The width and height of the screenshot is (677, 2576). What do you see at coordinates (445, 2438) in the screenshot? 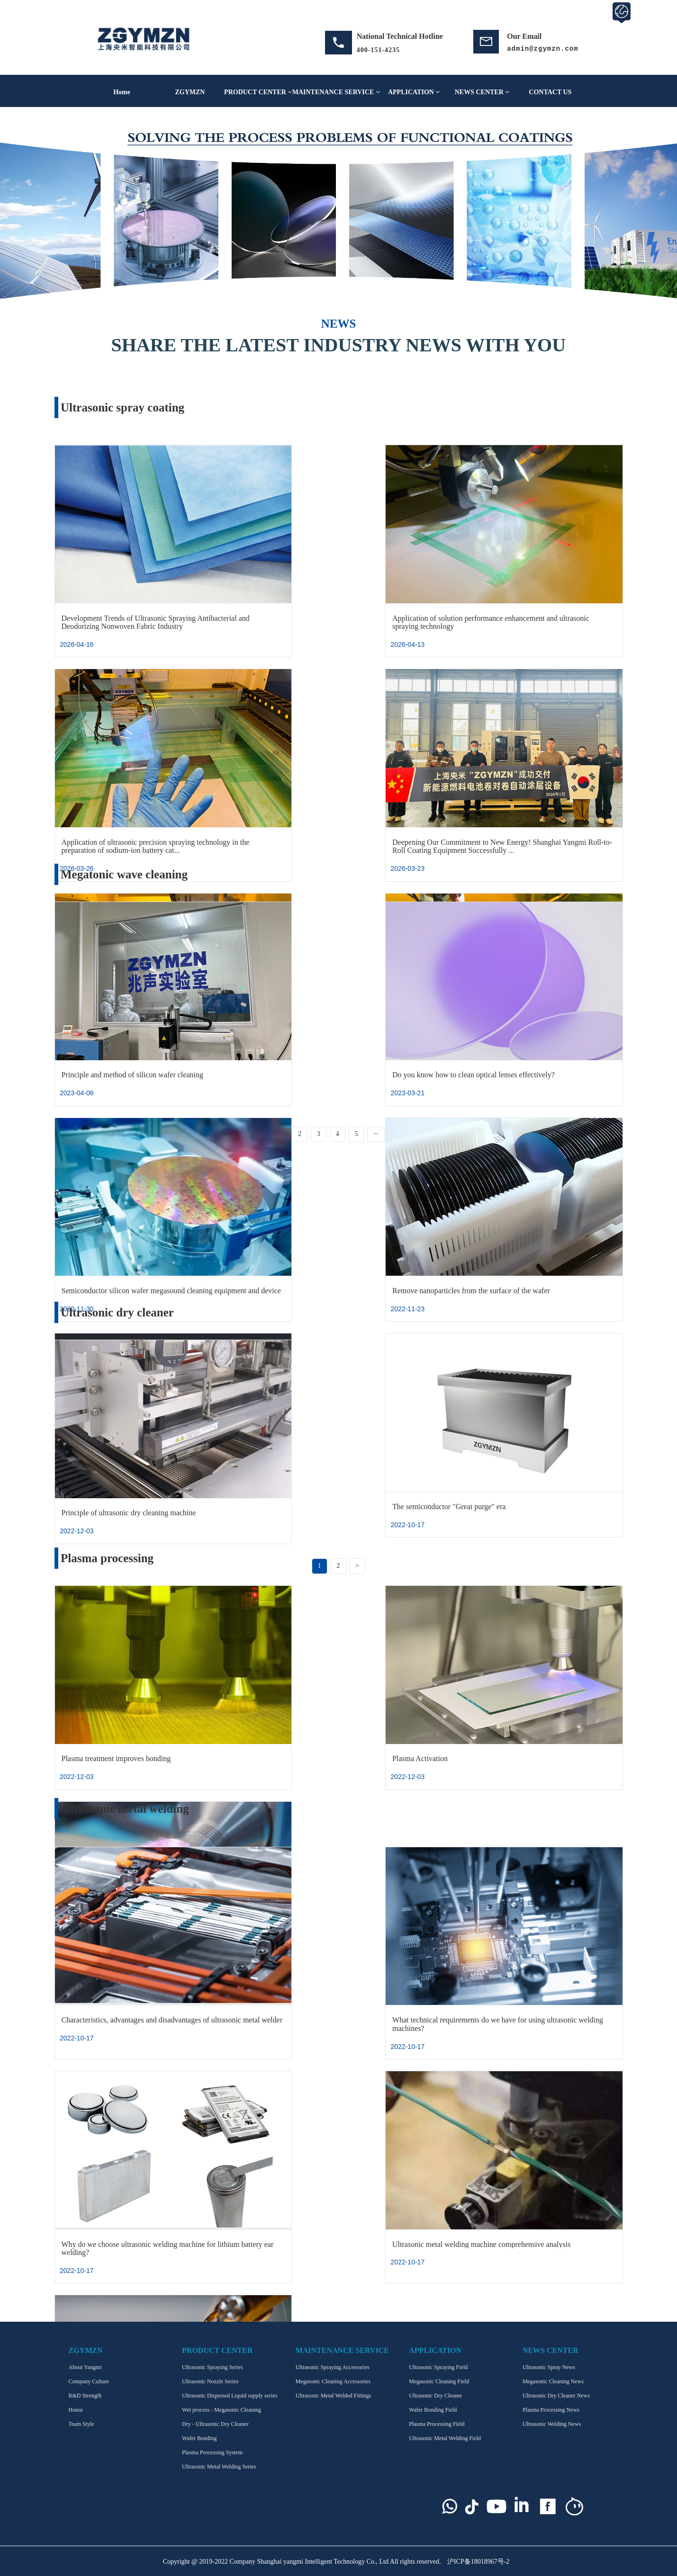
I see `Ultrasonic Metal Welding Field` at bounding box center [445, 2438].